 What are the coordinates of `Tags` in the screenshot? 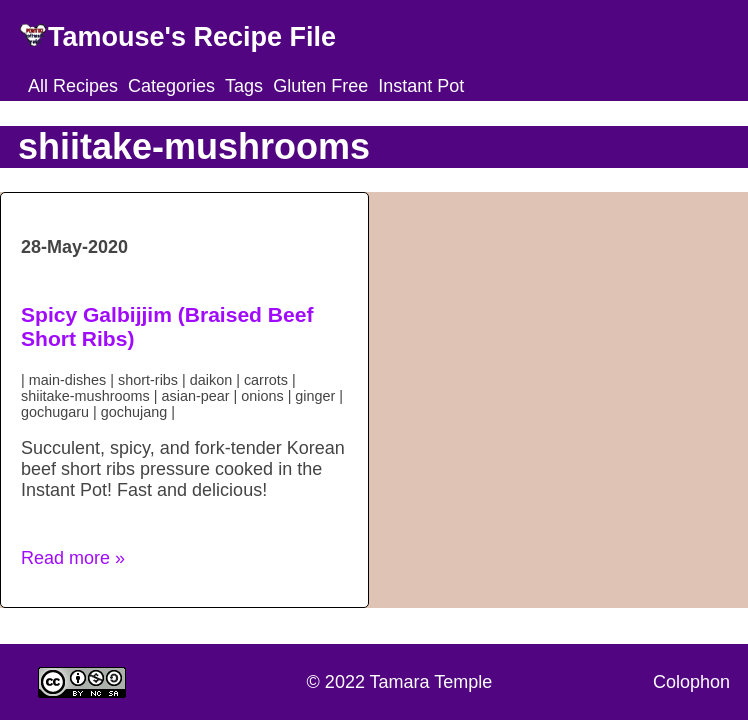 It's located at (244, 86).